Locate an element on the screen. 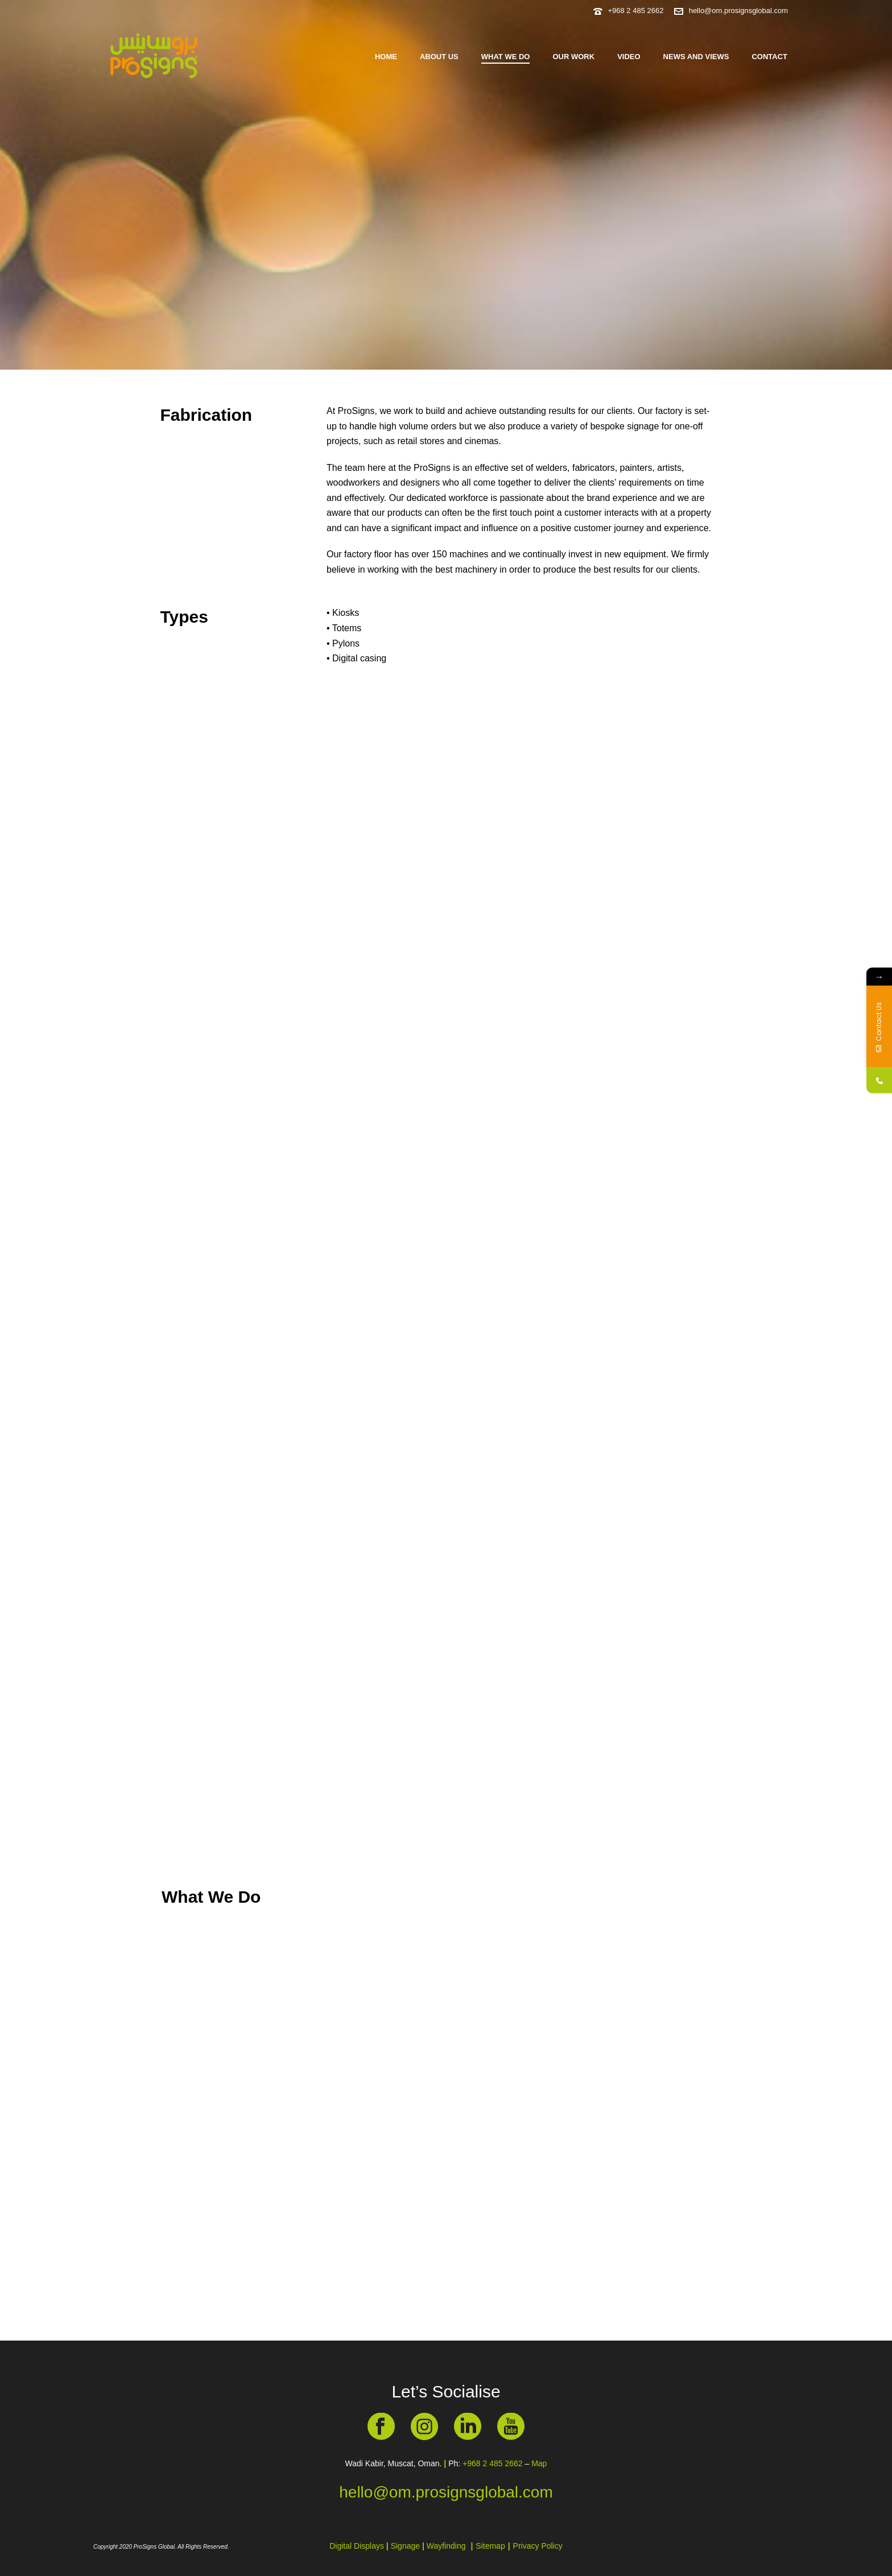 This screenshot has width=892, height=2576. Home is located at coordinates (386, 56).